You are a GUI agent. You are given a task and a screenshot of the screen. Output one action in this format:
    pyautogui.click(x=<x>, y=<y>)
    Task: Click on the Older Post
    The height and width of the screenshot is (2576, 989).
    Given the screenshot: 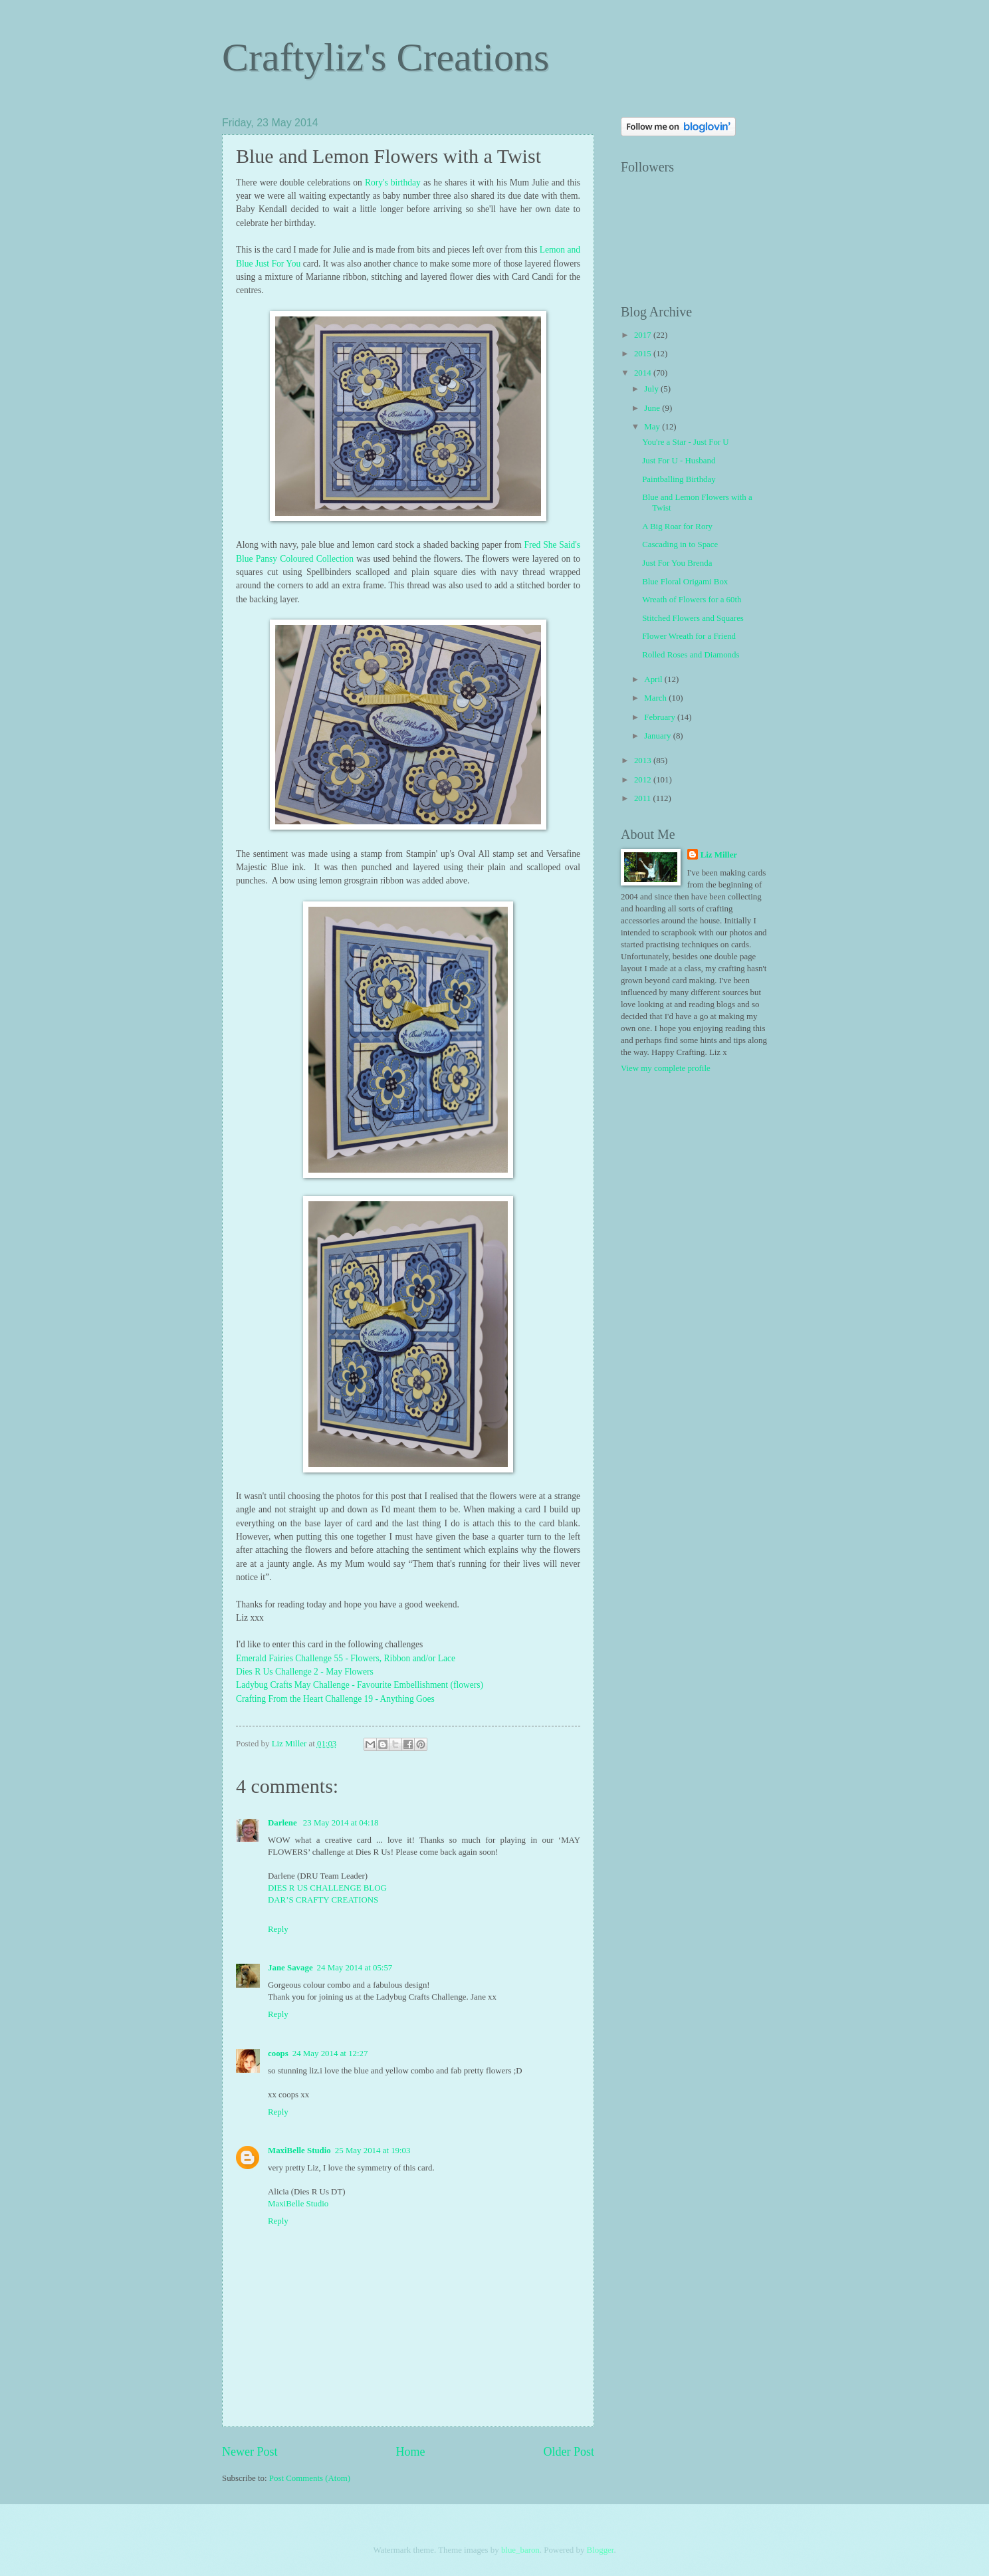 What is the action you would take?
    pyautogui.click(x=568, y=2451)
    